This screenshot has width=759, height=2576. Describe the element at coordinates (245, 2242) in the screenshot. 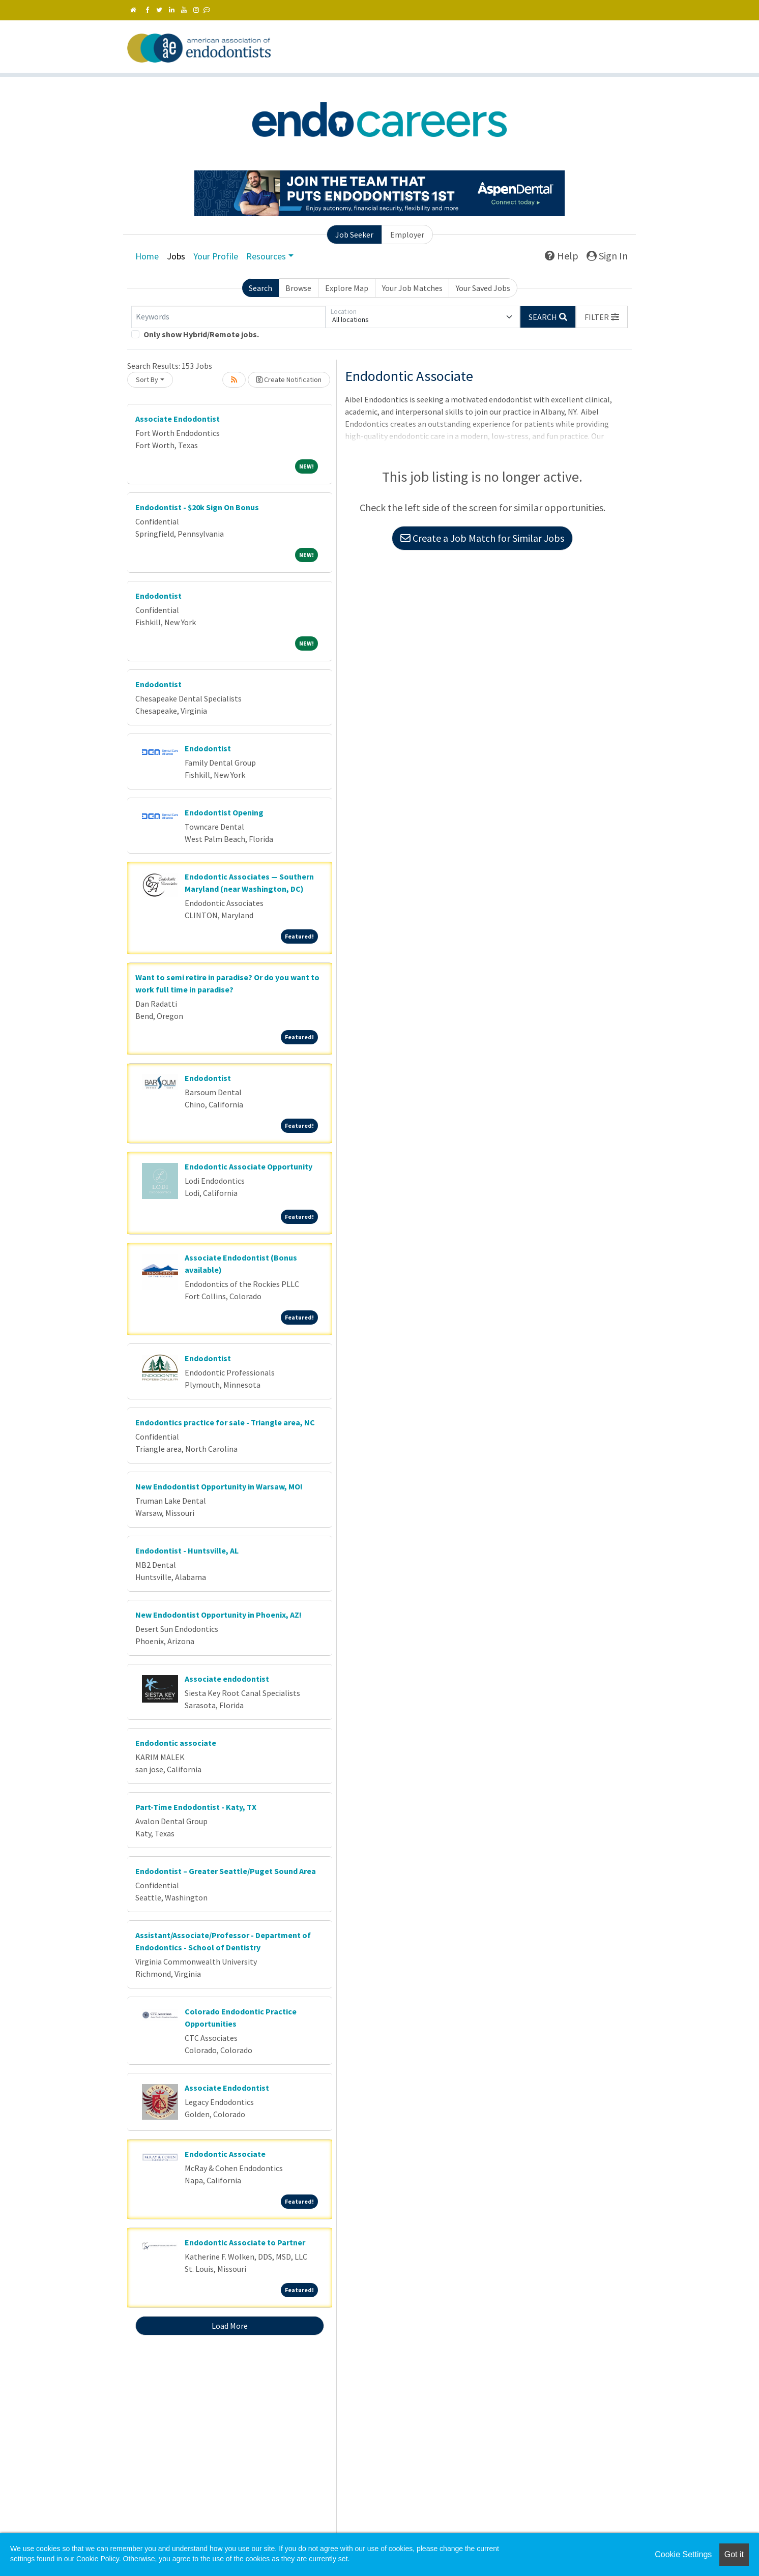

I see `Endodontic Associate to Partner` at that location.